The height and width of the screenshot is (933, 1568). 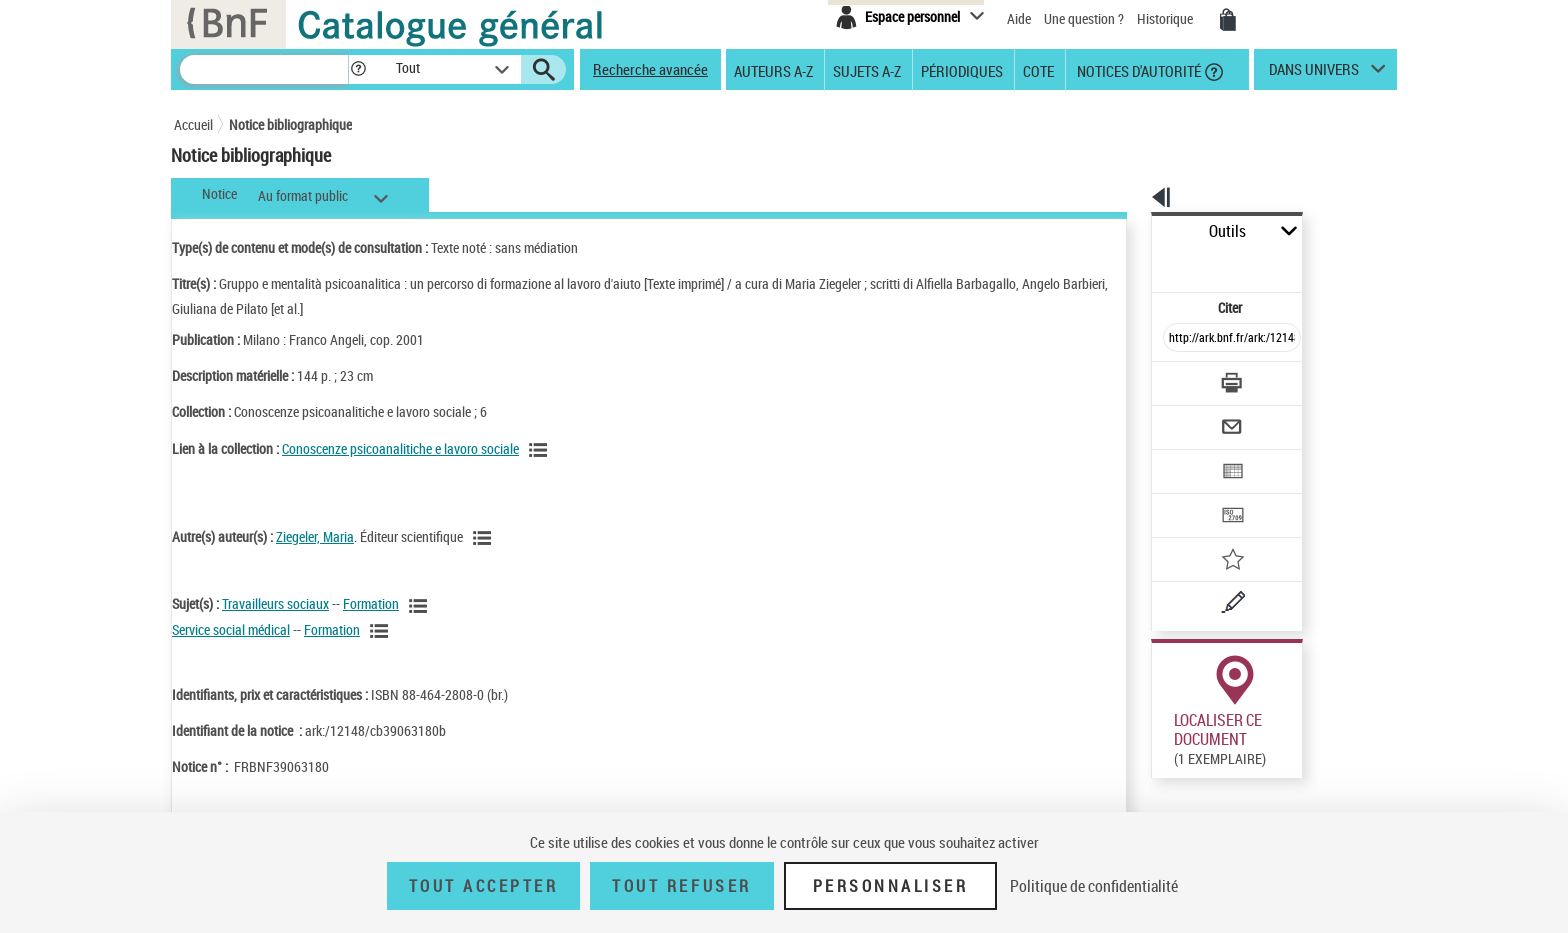 What do you see at coordinates (1137, 70) in the screenshot?
I see `Notices d'autorité` at bounding box center [1137, 70].